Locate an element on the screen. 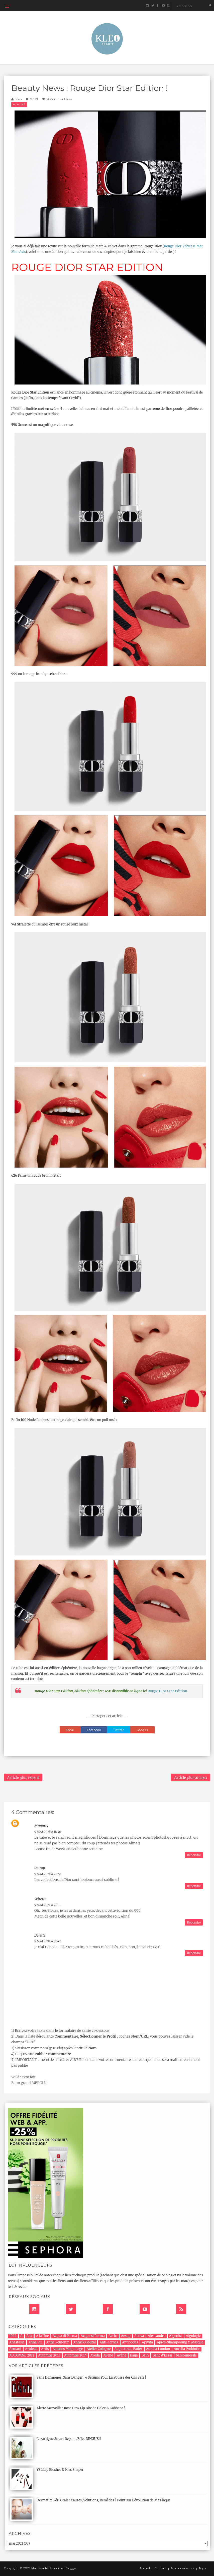  Baija is located at coordinates (134, 2355).